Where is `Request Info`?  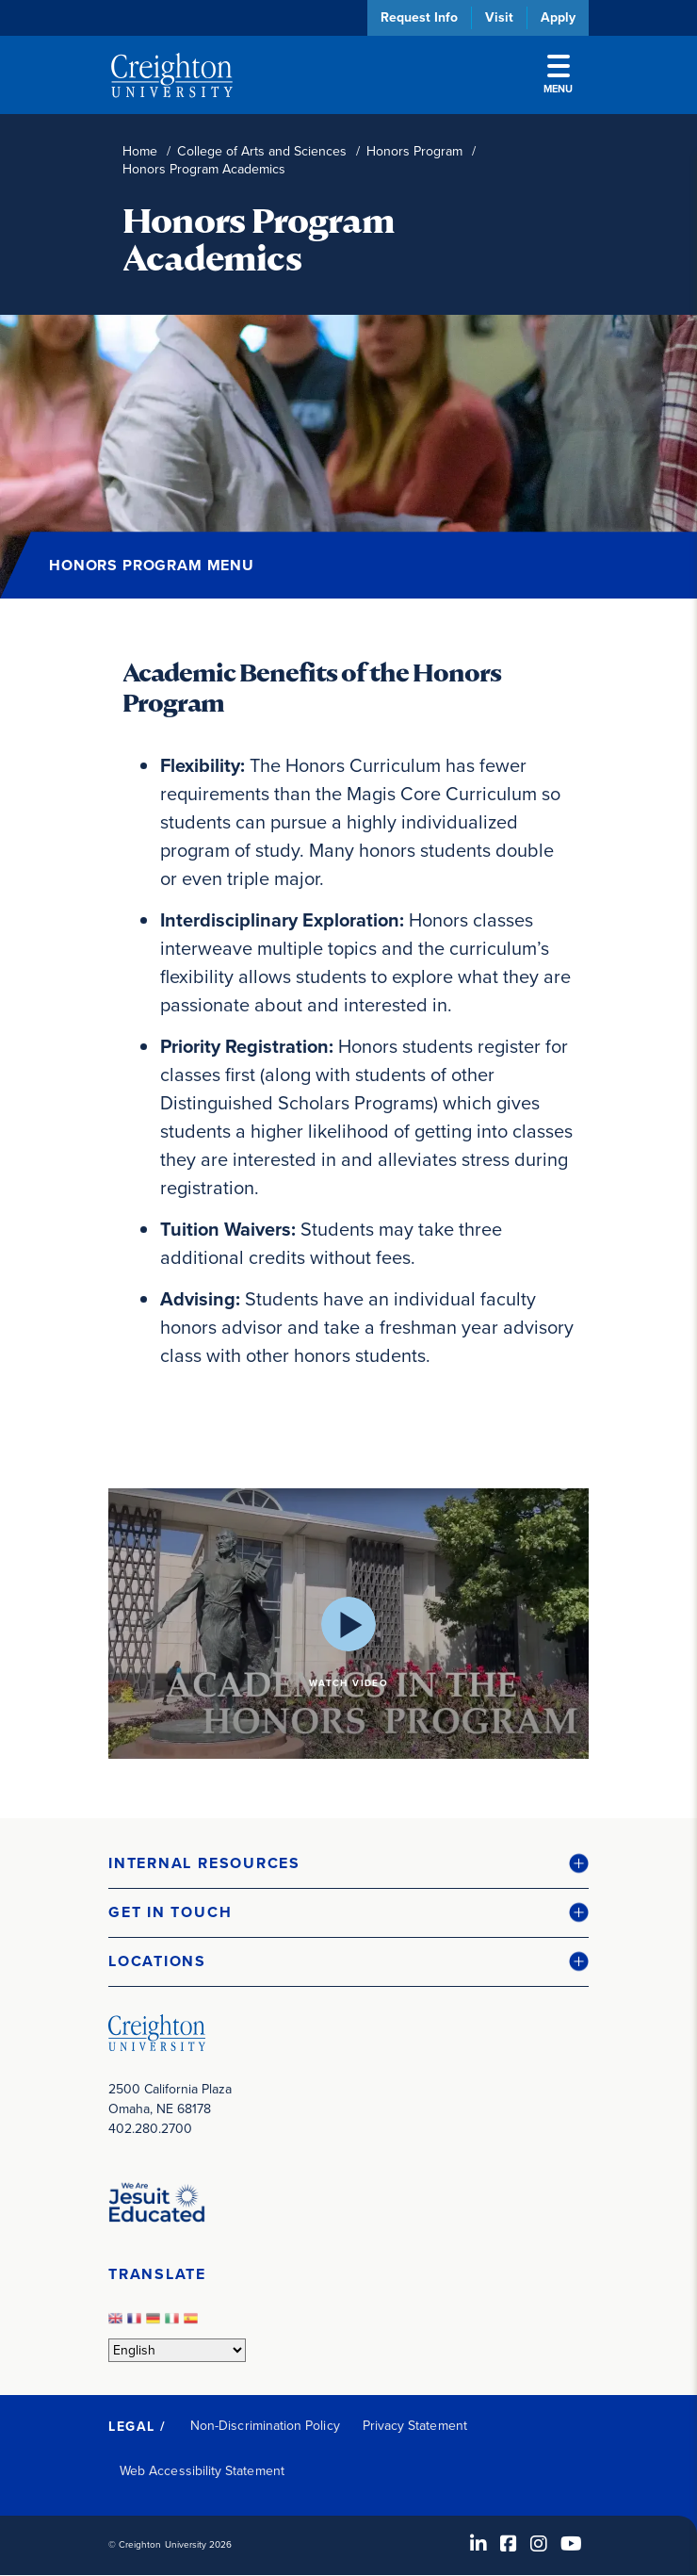 Request Info is located at coordinates (419, 17).